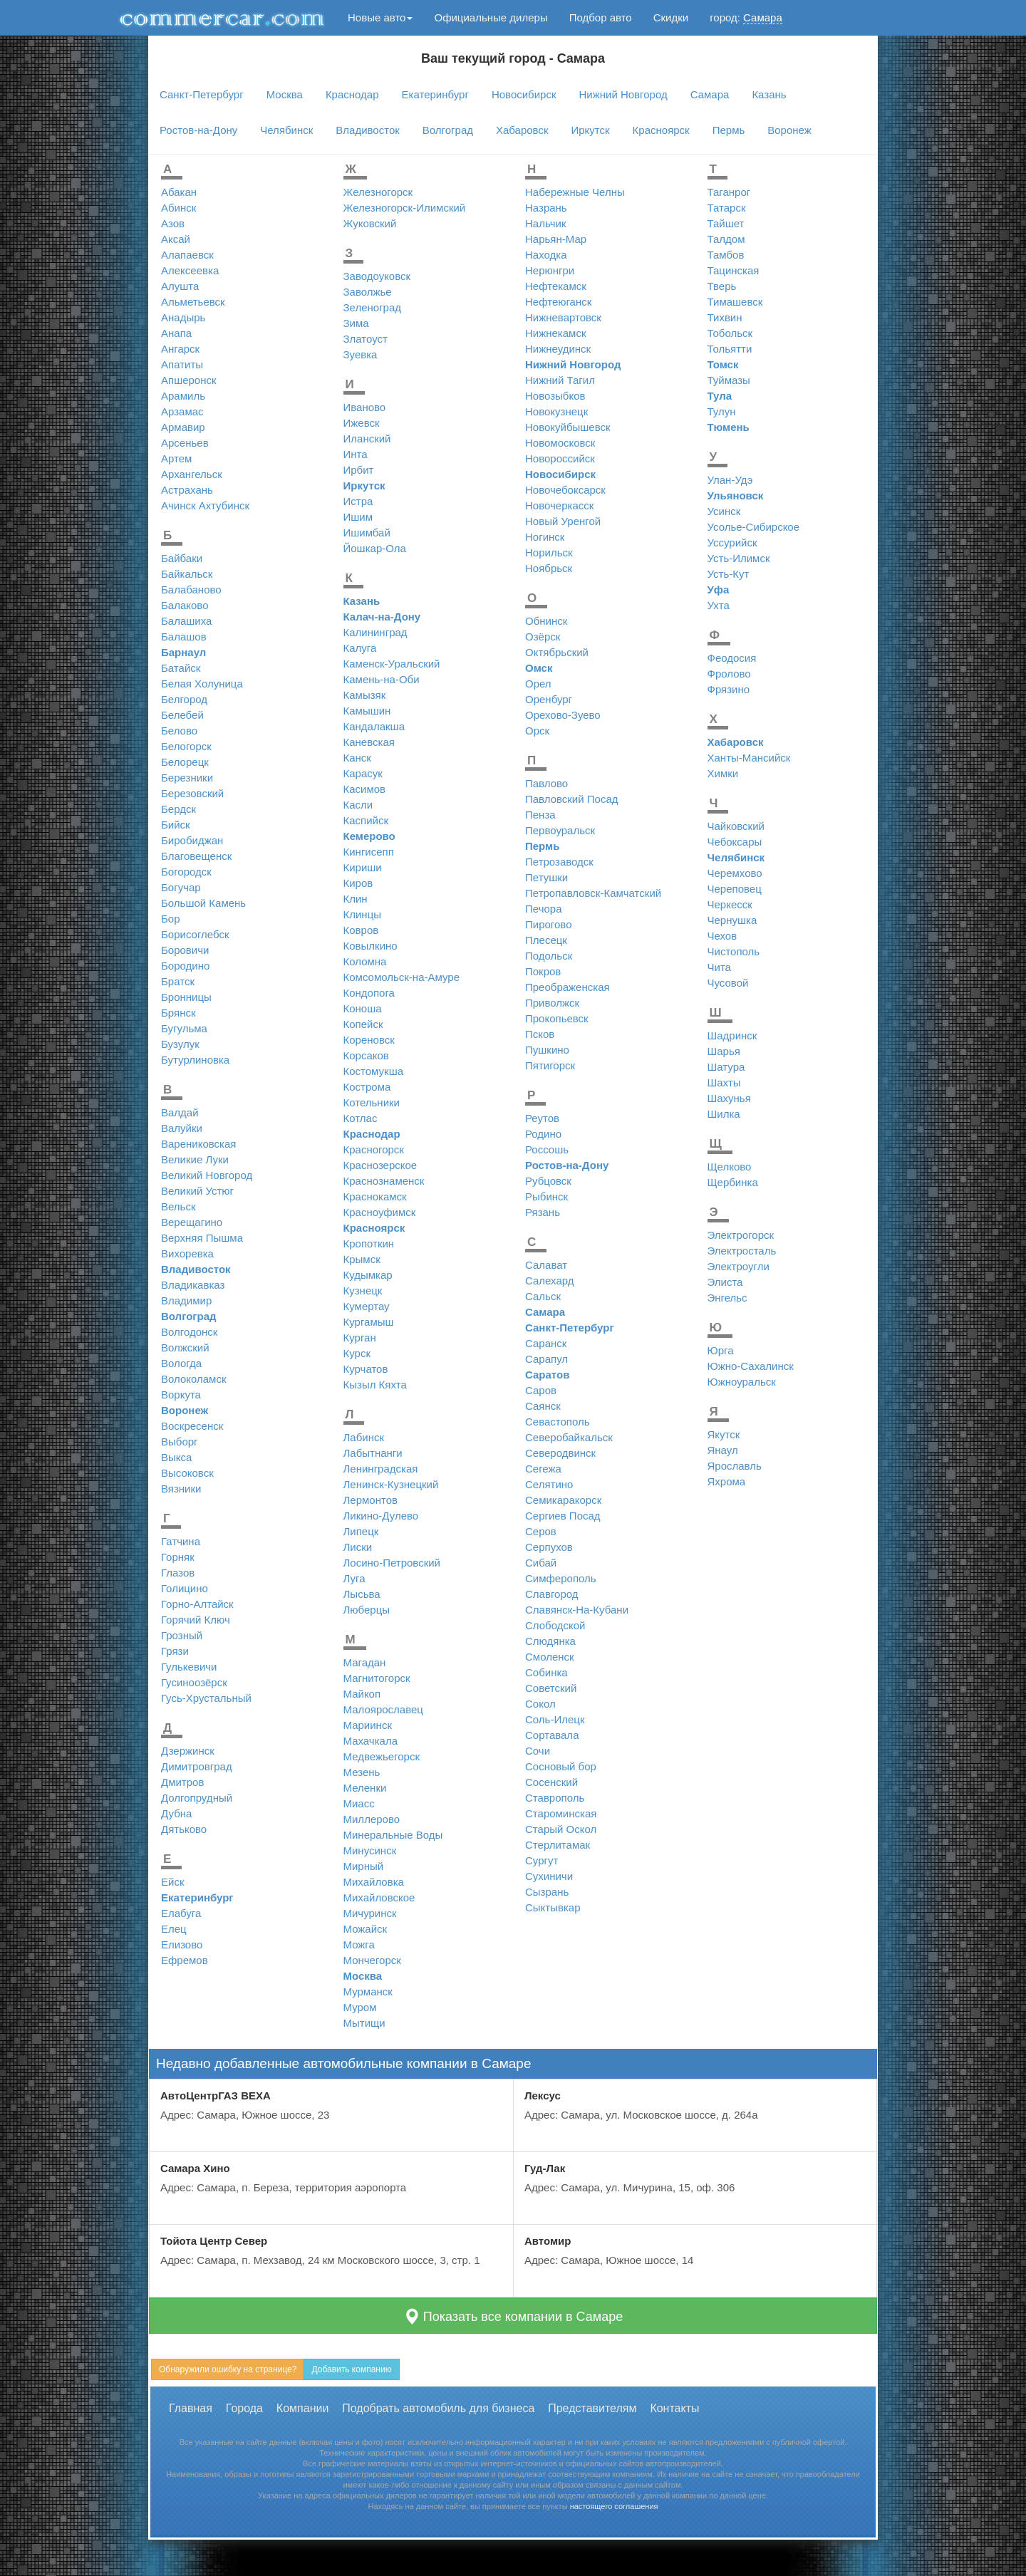  What do you see at coordinates (186, 1300) in the screenshot?
I see `Владимир` at bounding box center [186, 1300].